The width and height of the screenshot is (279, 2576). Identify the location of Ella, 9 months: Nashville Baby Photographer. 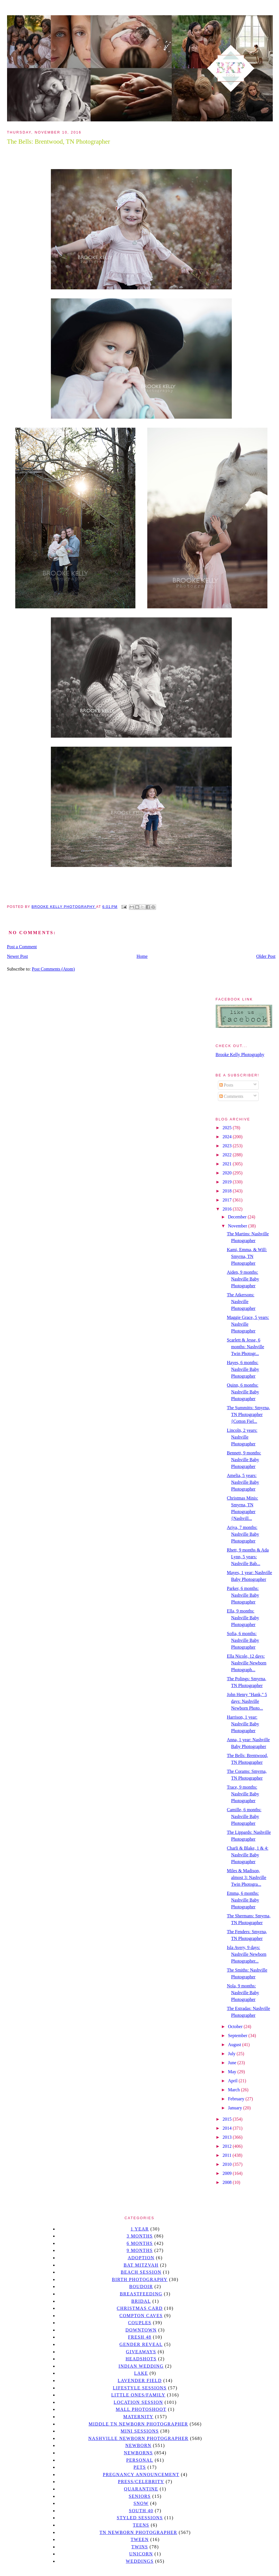
(243, 1618).